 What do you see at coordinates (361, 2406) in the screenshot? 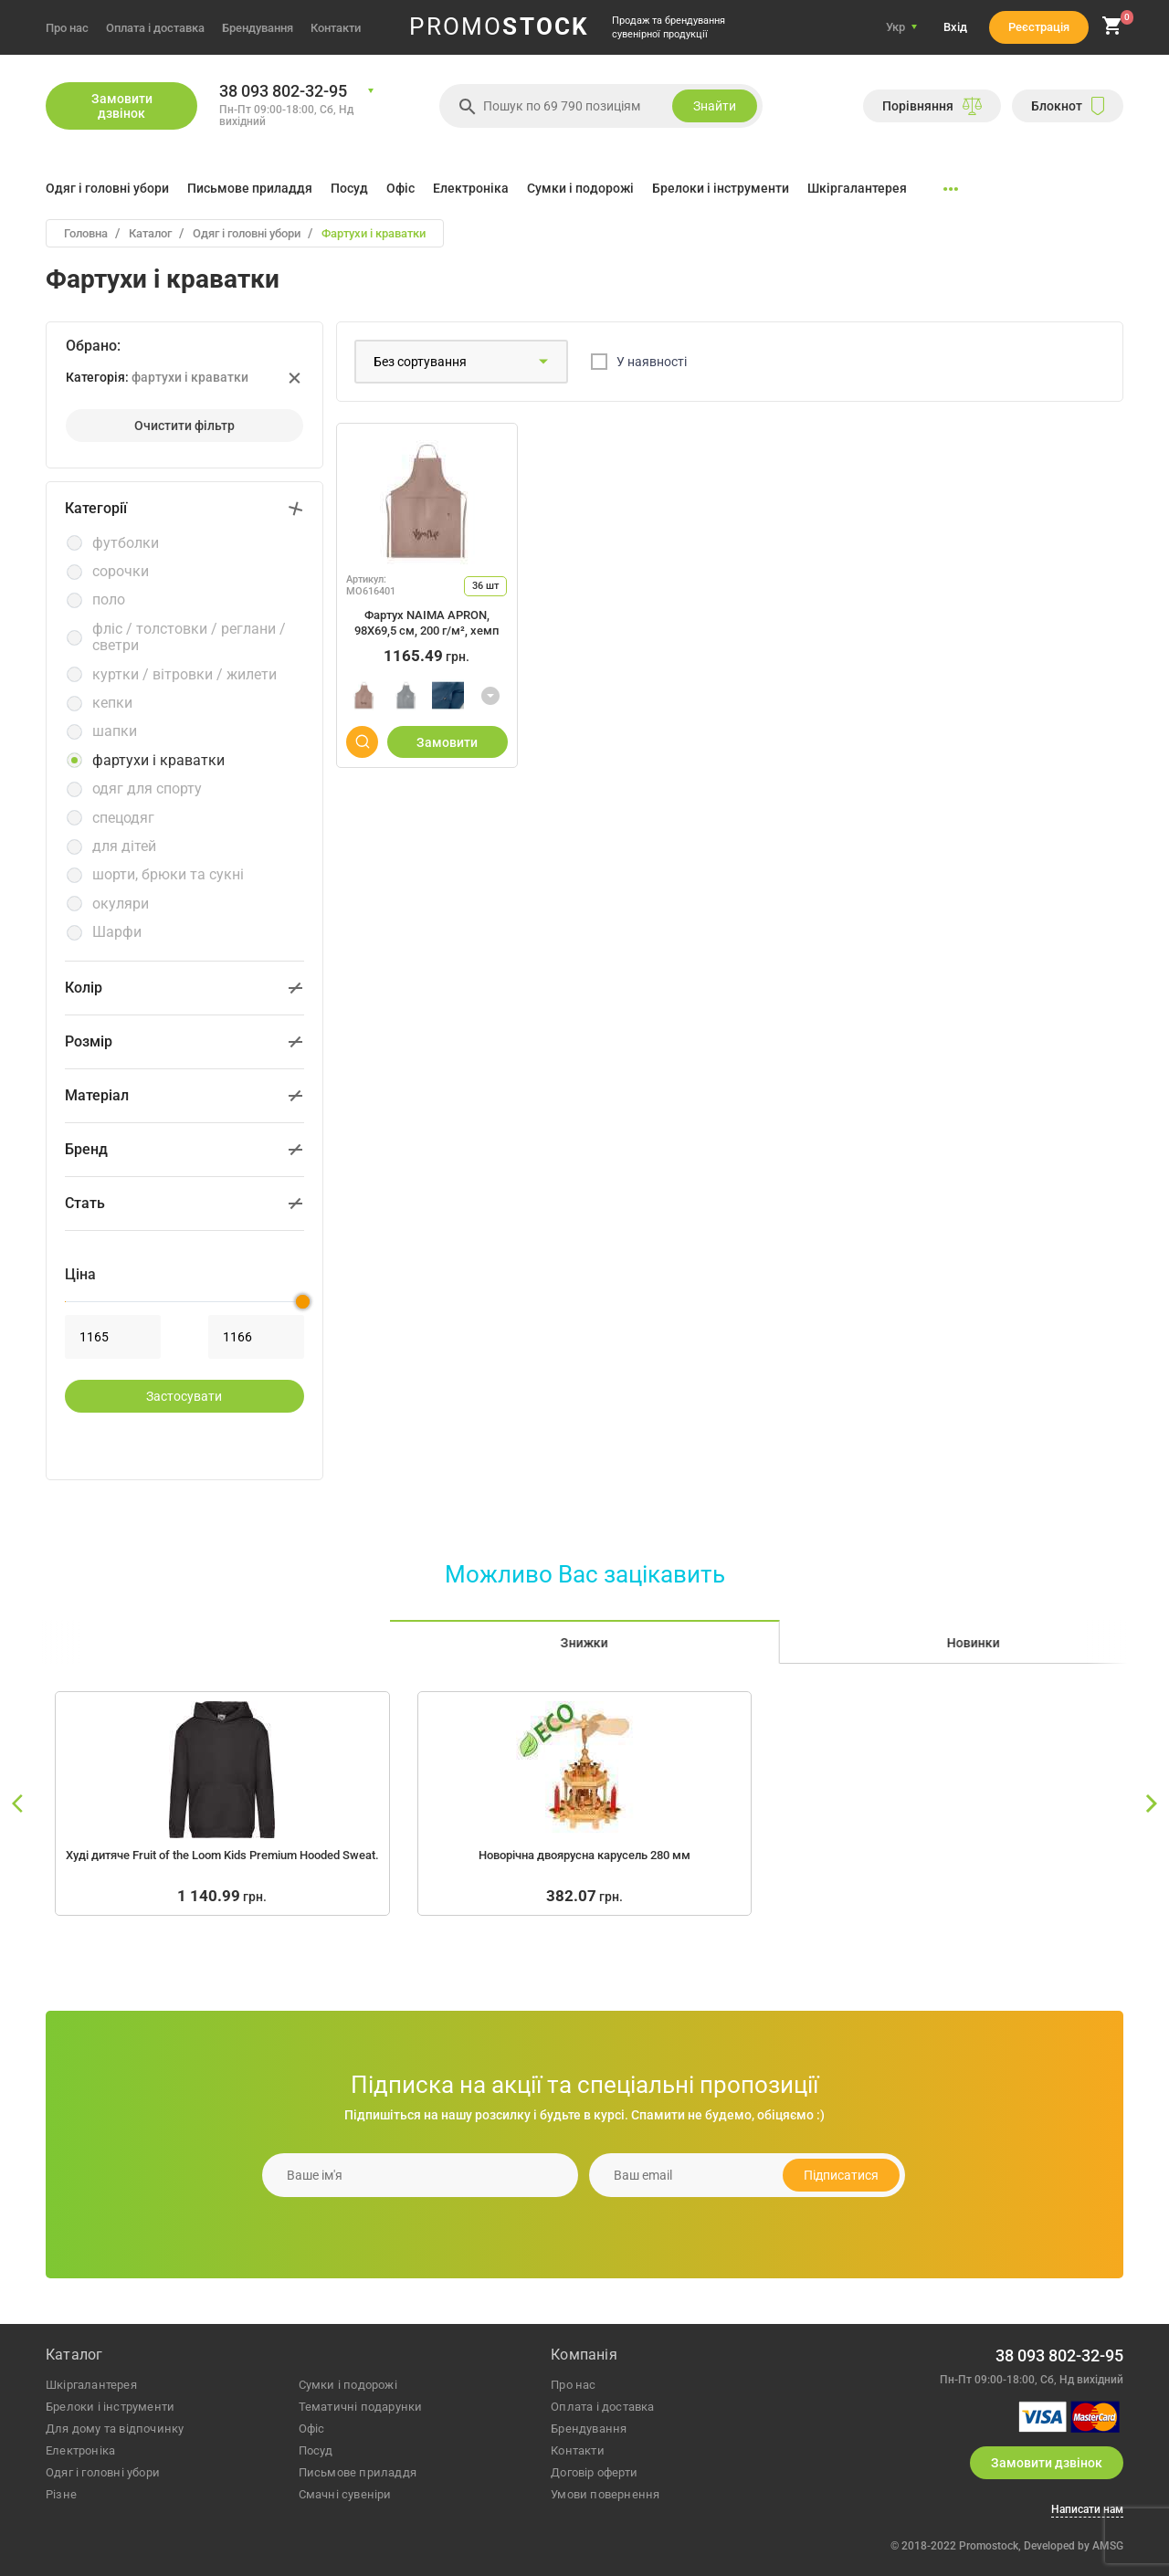
I see `тематичні подарунки` at bounding box center [361, 2406].